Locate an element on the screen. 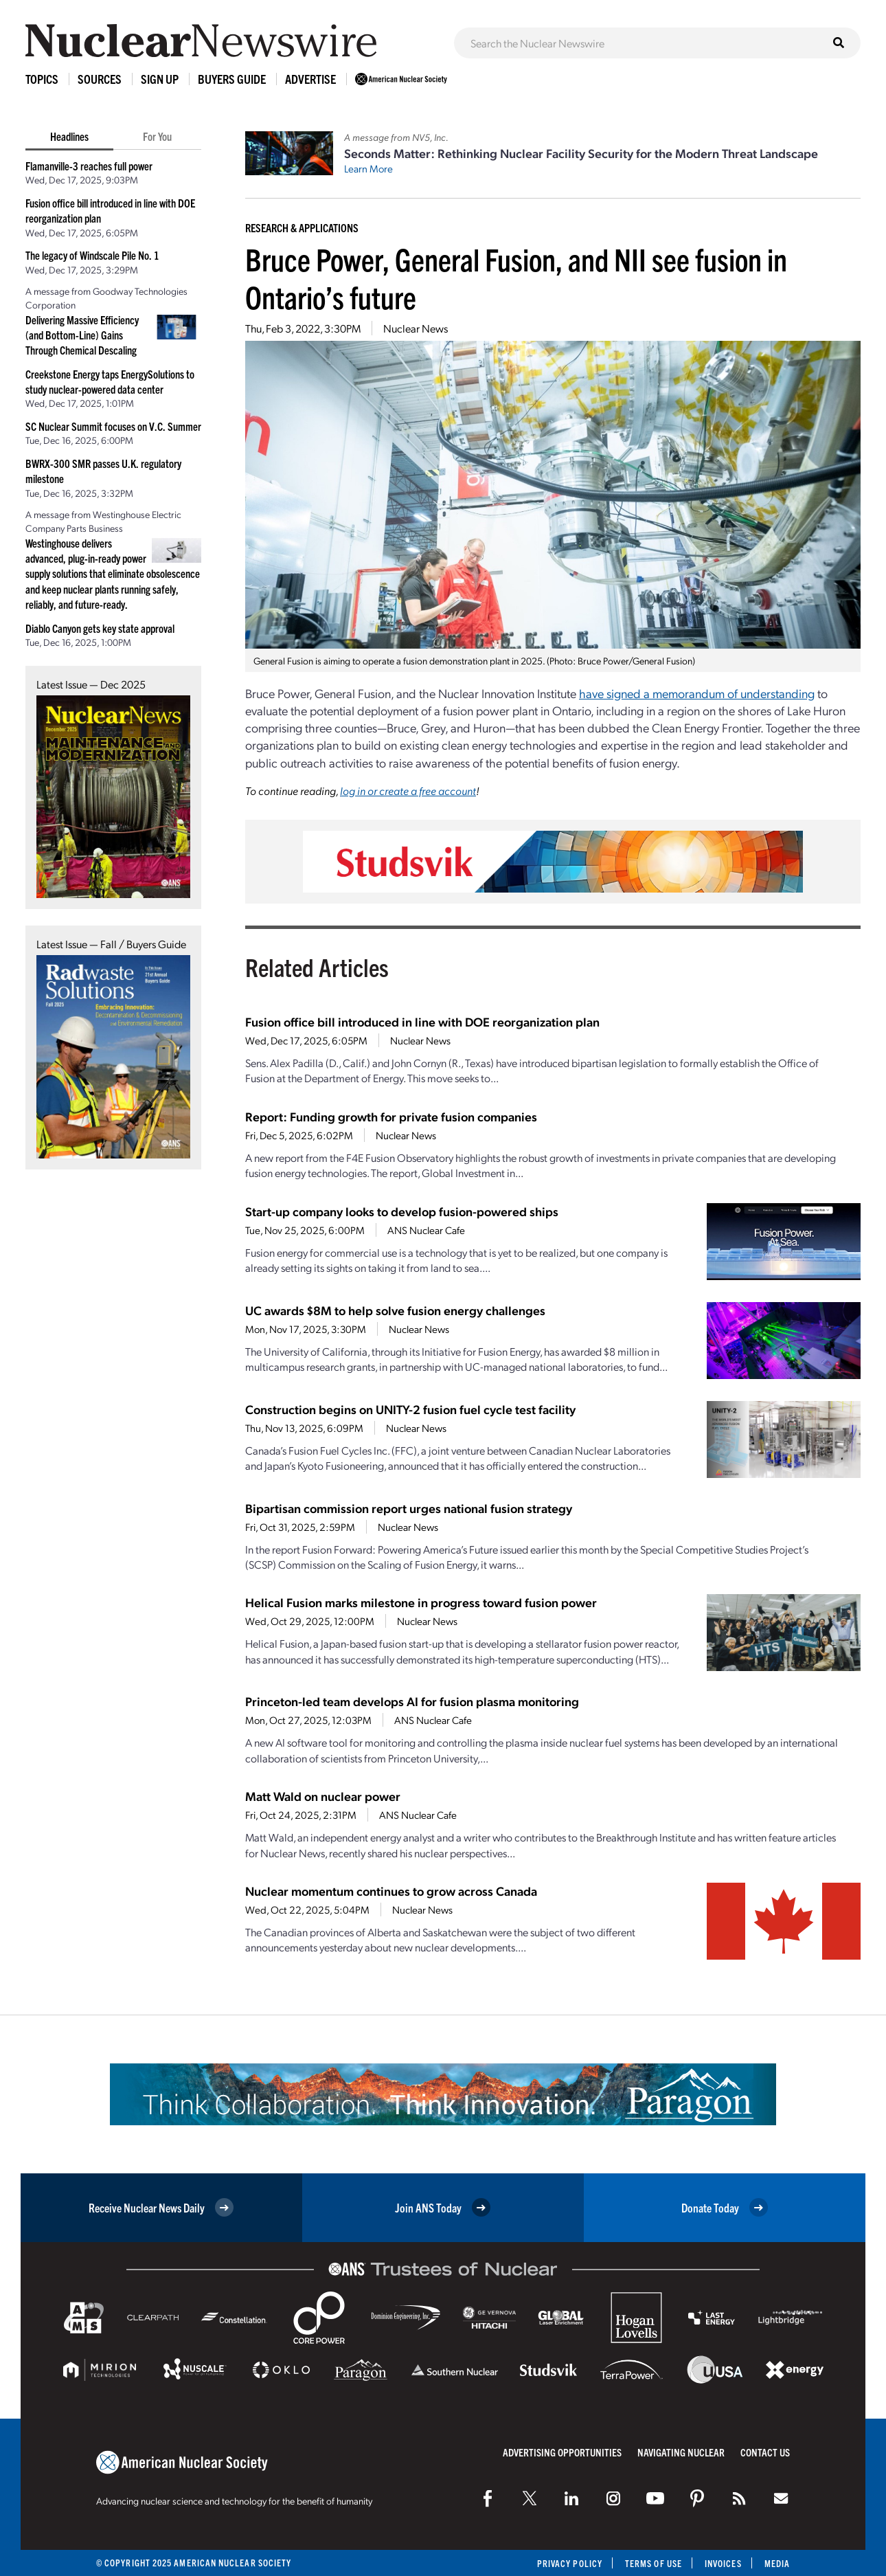 The image size is (886, 2576). Delivering Massive Efficiency (and Bottom-Line) Gains Through Chemical Descaling is located at coordinates (82, 335).